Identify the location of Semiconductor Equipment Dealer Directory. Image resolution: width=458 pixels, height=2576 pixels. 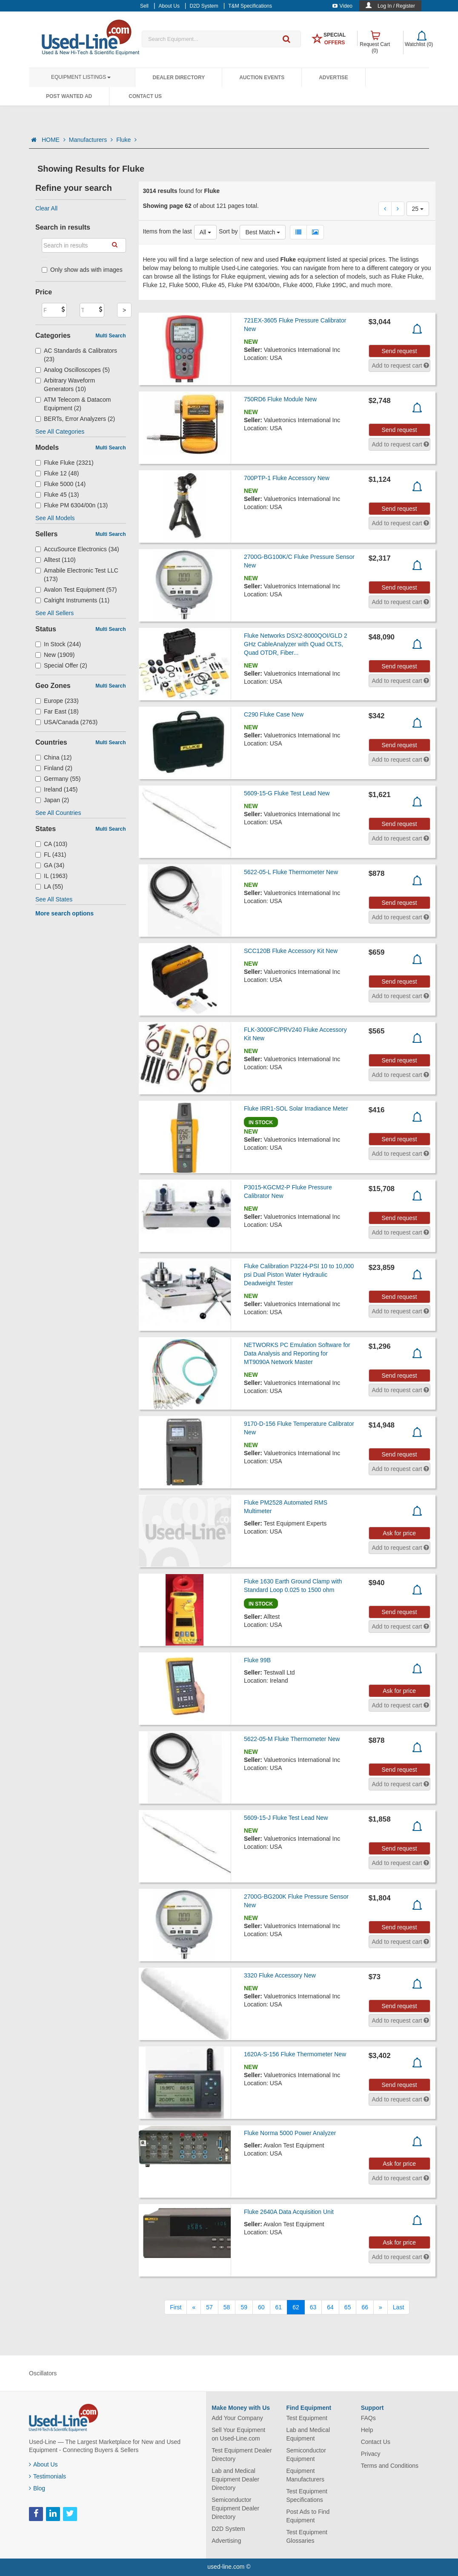
(235, 2508).